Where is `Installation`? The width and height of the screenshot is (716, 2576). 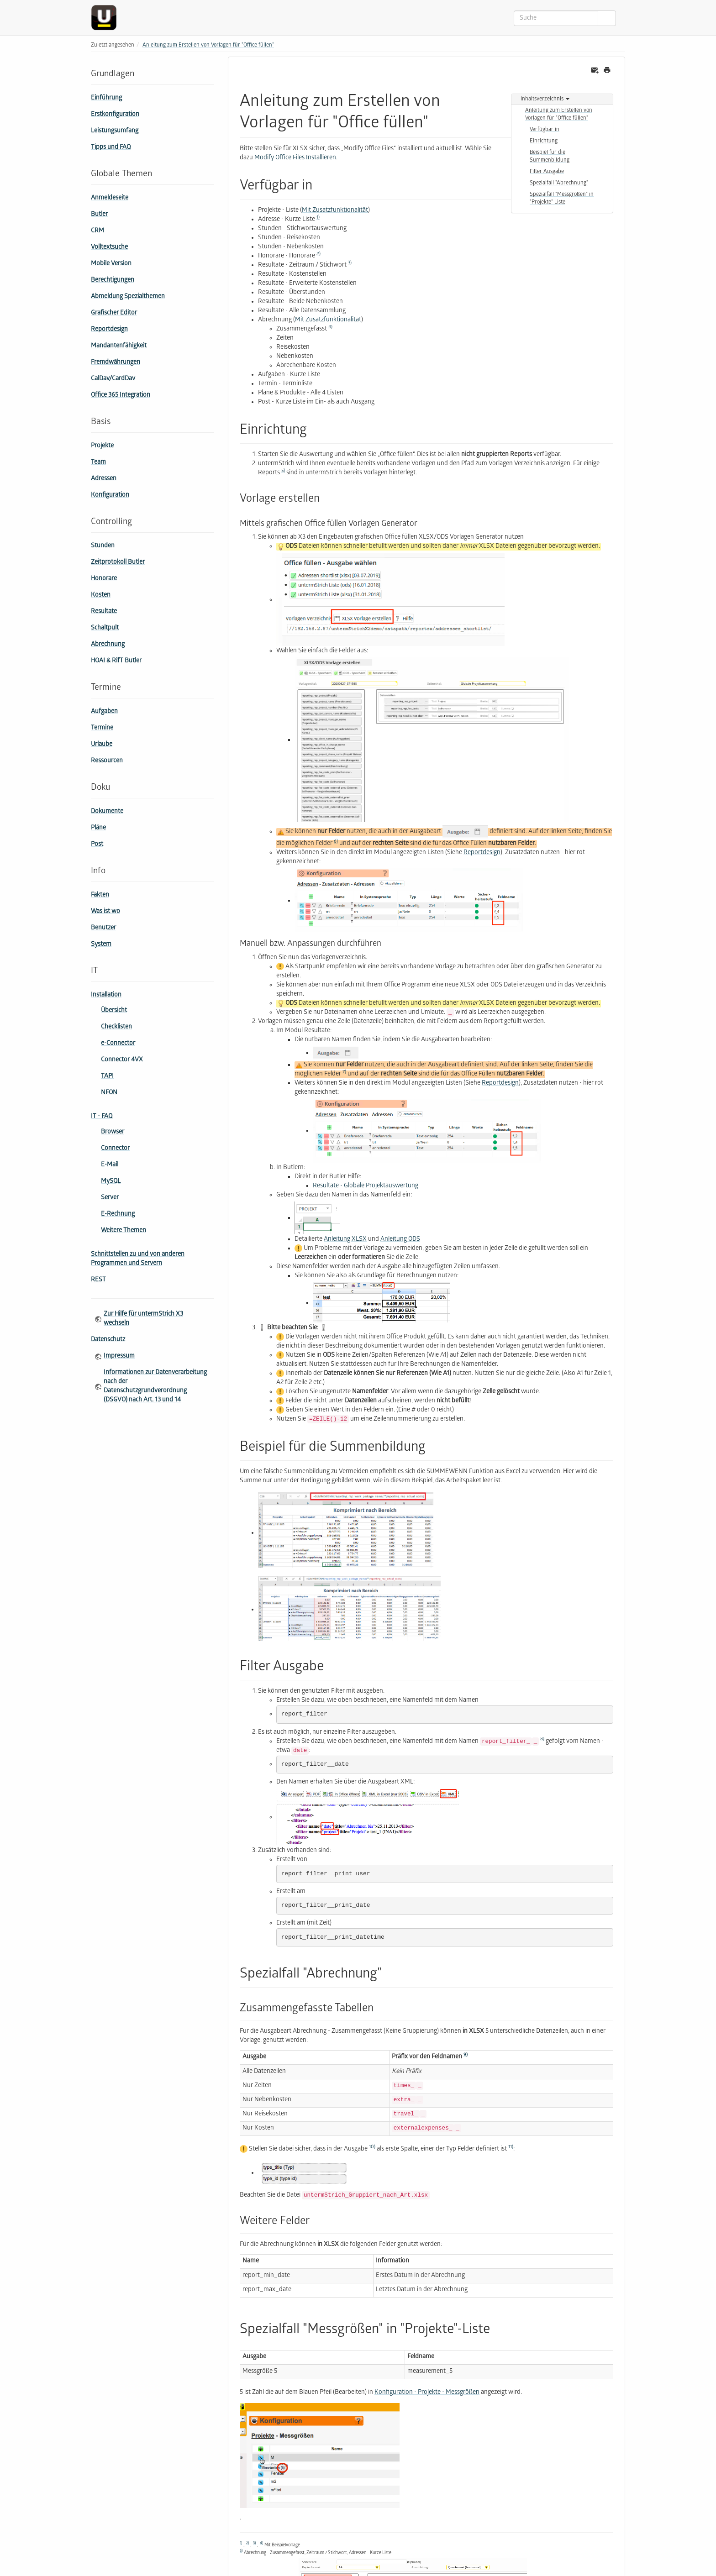 Installation is located at coordinates (106, 995).